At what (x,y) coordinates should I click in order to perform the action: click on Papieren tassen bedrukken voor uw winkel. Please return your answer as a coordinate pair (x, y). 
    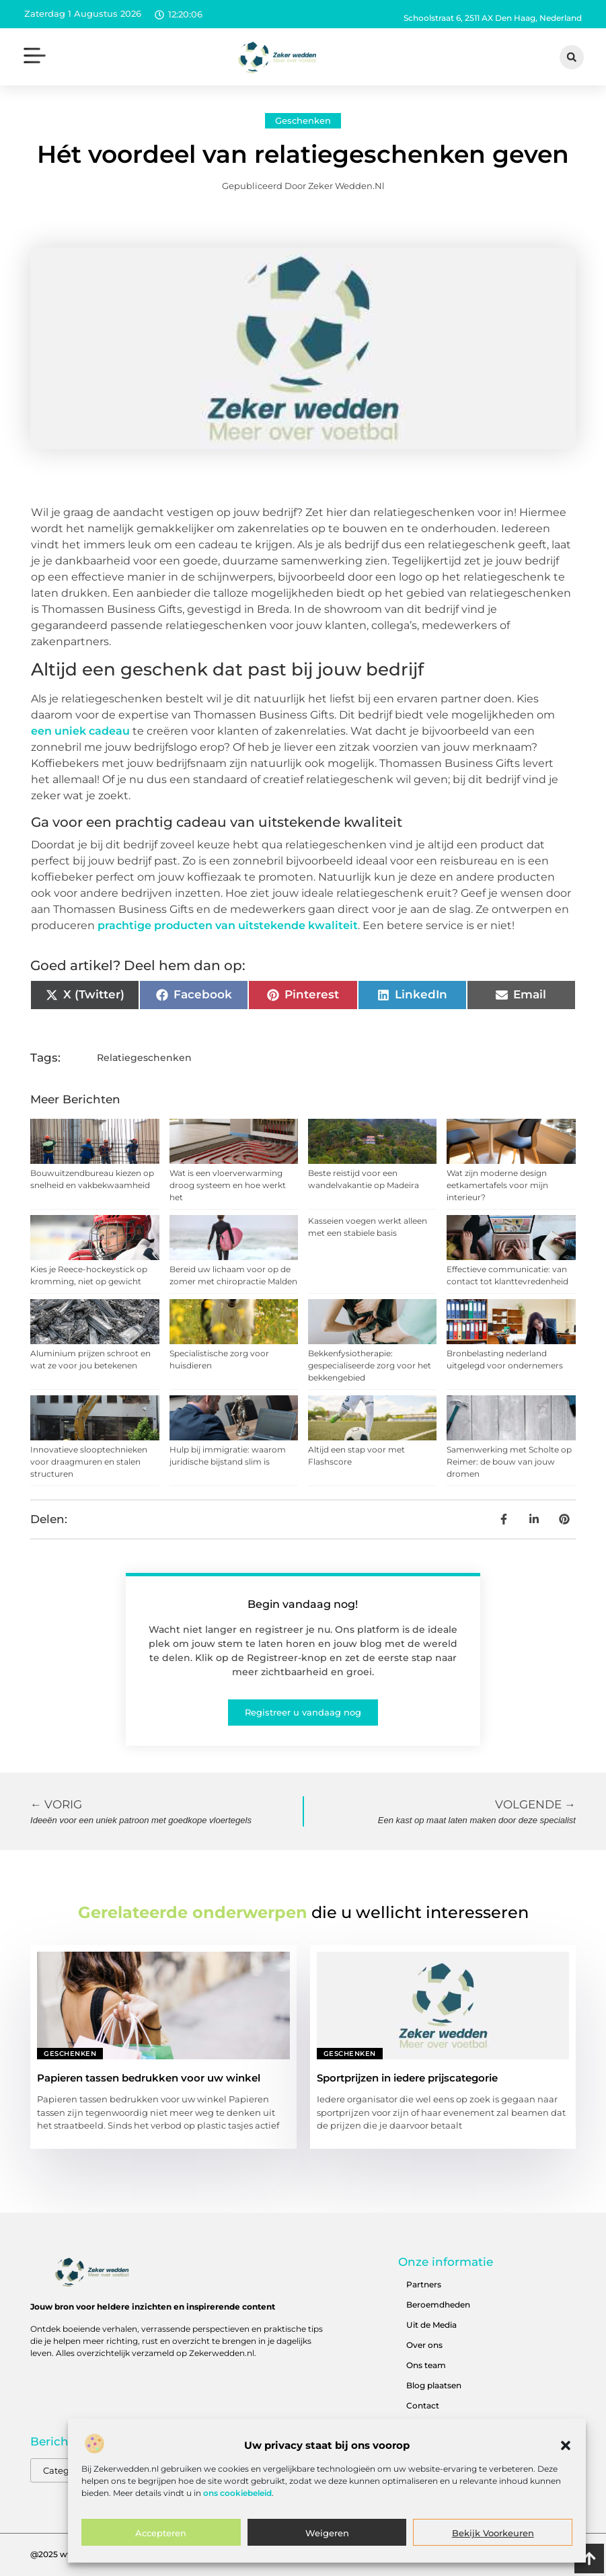
    Looking at the image, I should click on (148, 2077).